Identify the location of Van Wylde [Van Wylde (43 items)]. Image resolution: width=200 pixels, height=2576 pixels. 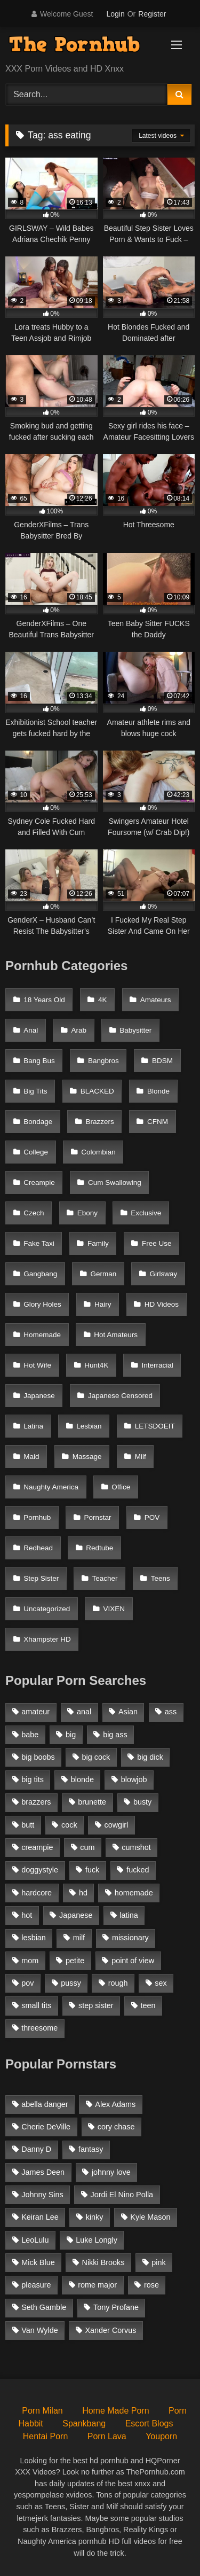
(39, 2330).